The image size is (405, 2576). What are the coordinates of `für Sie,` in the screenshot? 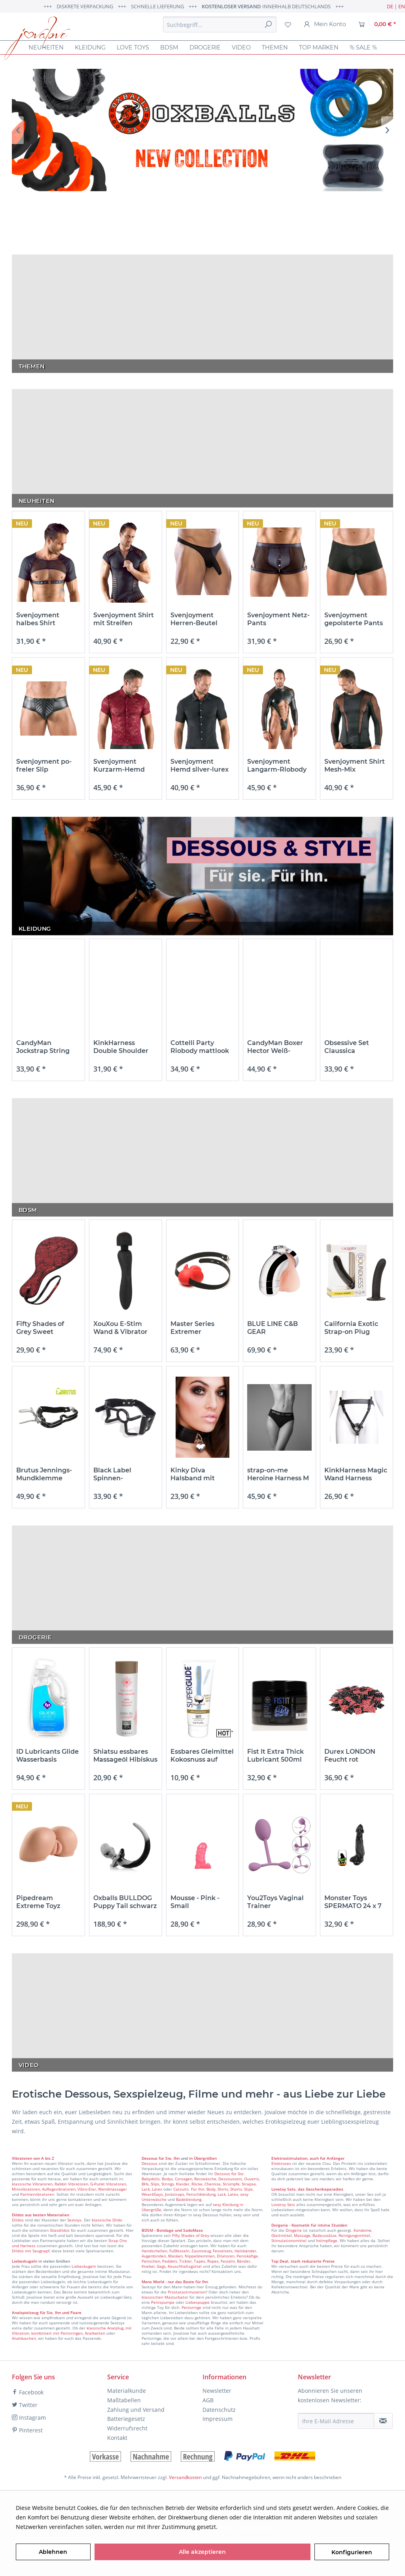 It's located at (165, 2158).